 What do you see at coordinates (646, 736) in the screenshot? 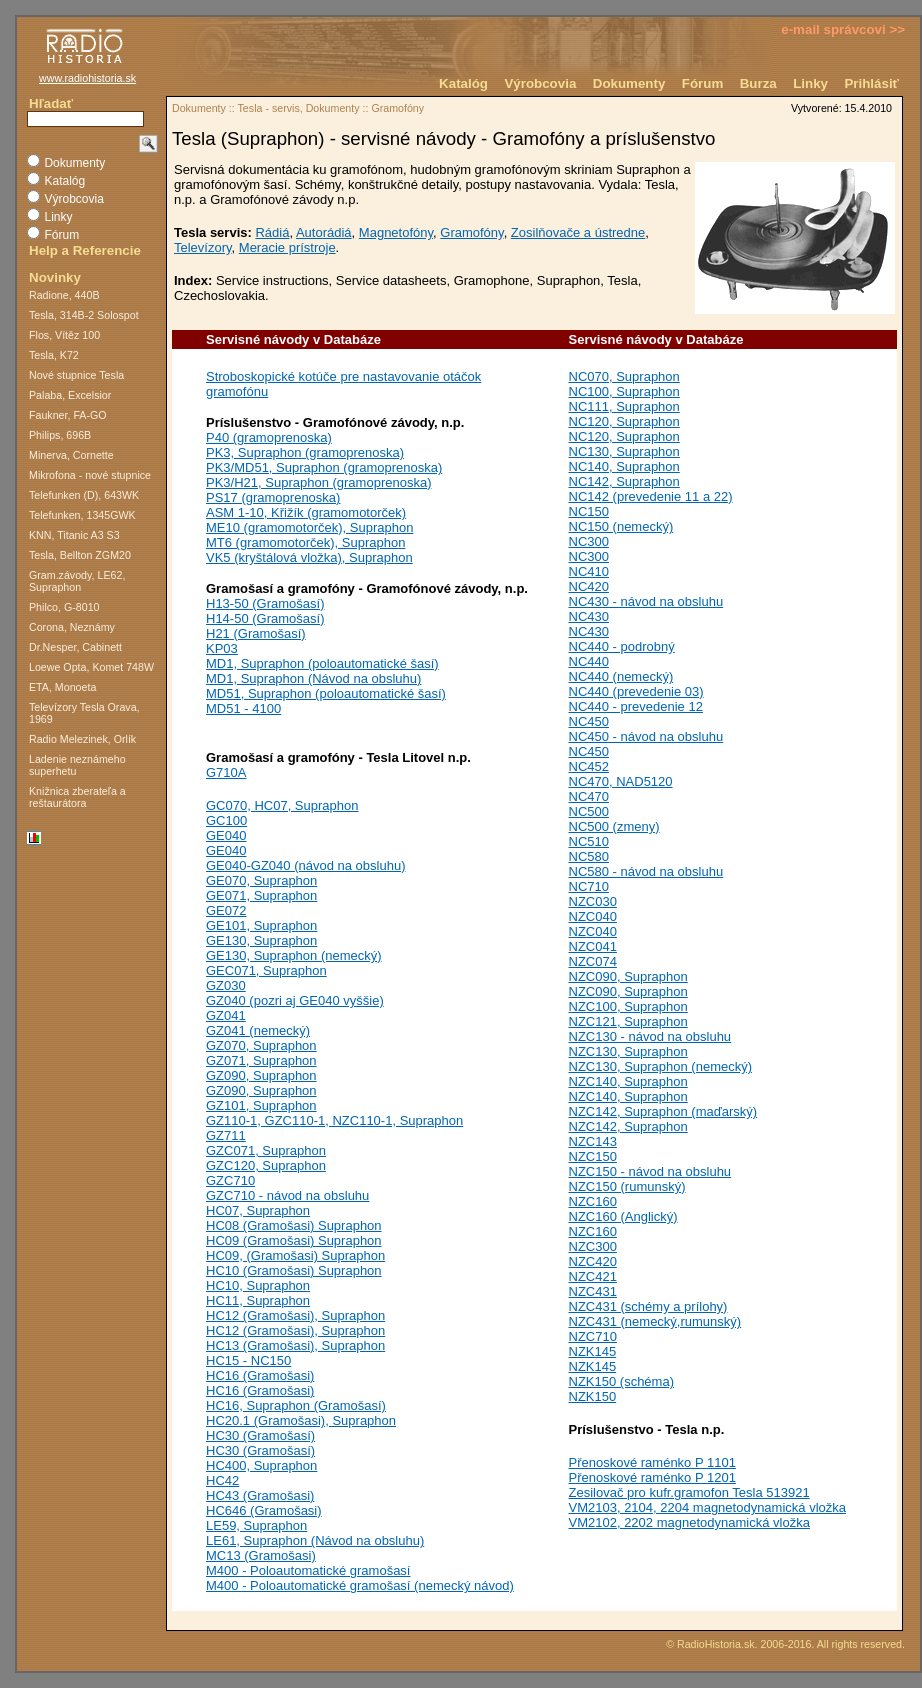
I see `NC450 - návod na obsluhu` at bounding box center [646, 736].